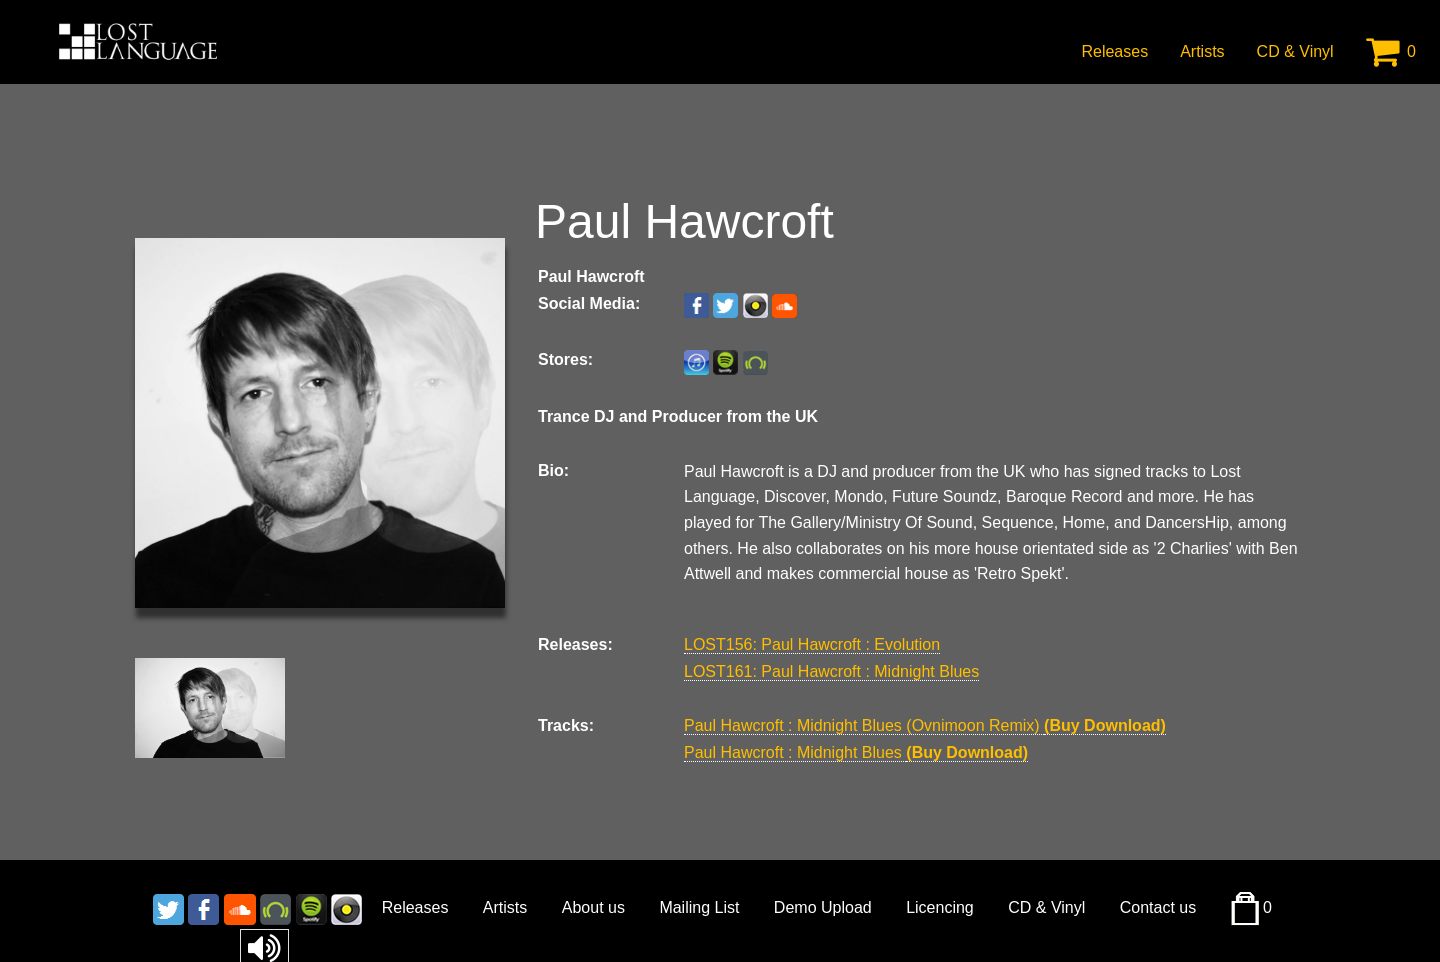 The image size is (1440, 962). What do you see at coordinates (699, 907) in the screenshot?
I see `Mailing List` at bounding box center [699, 907].